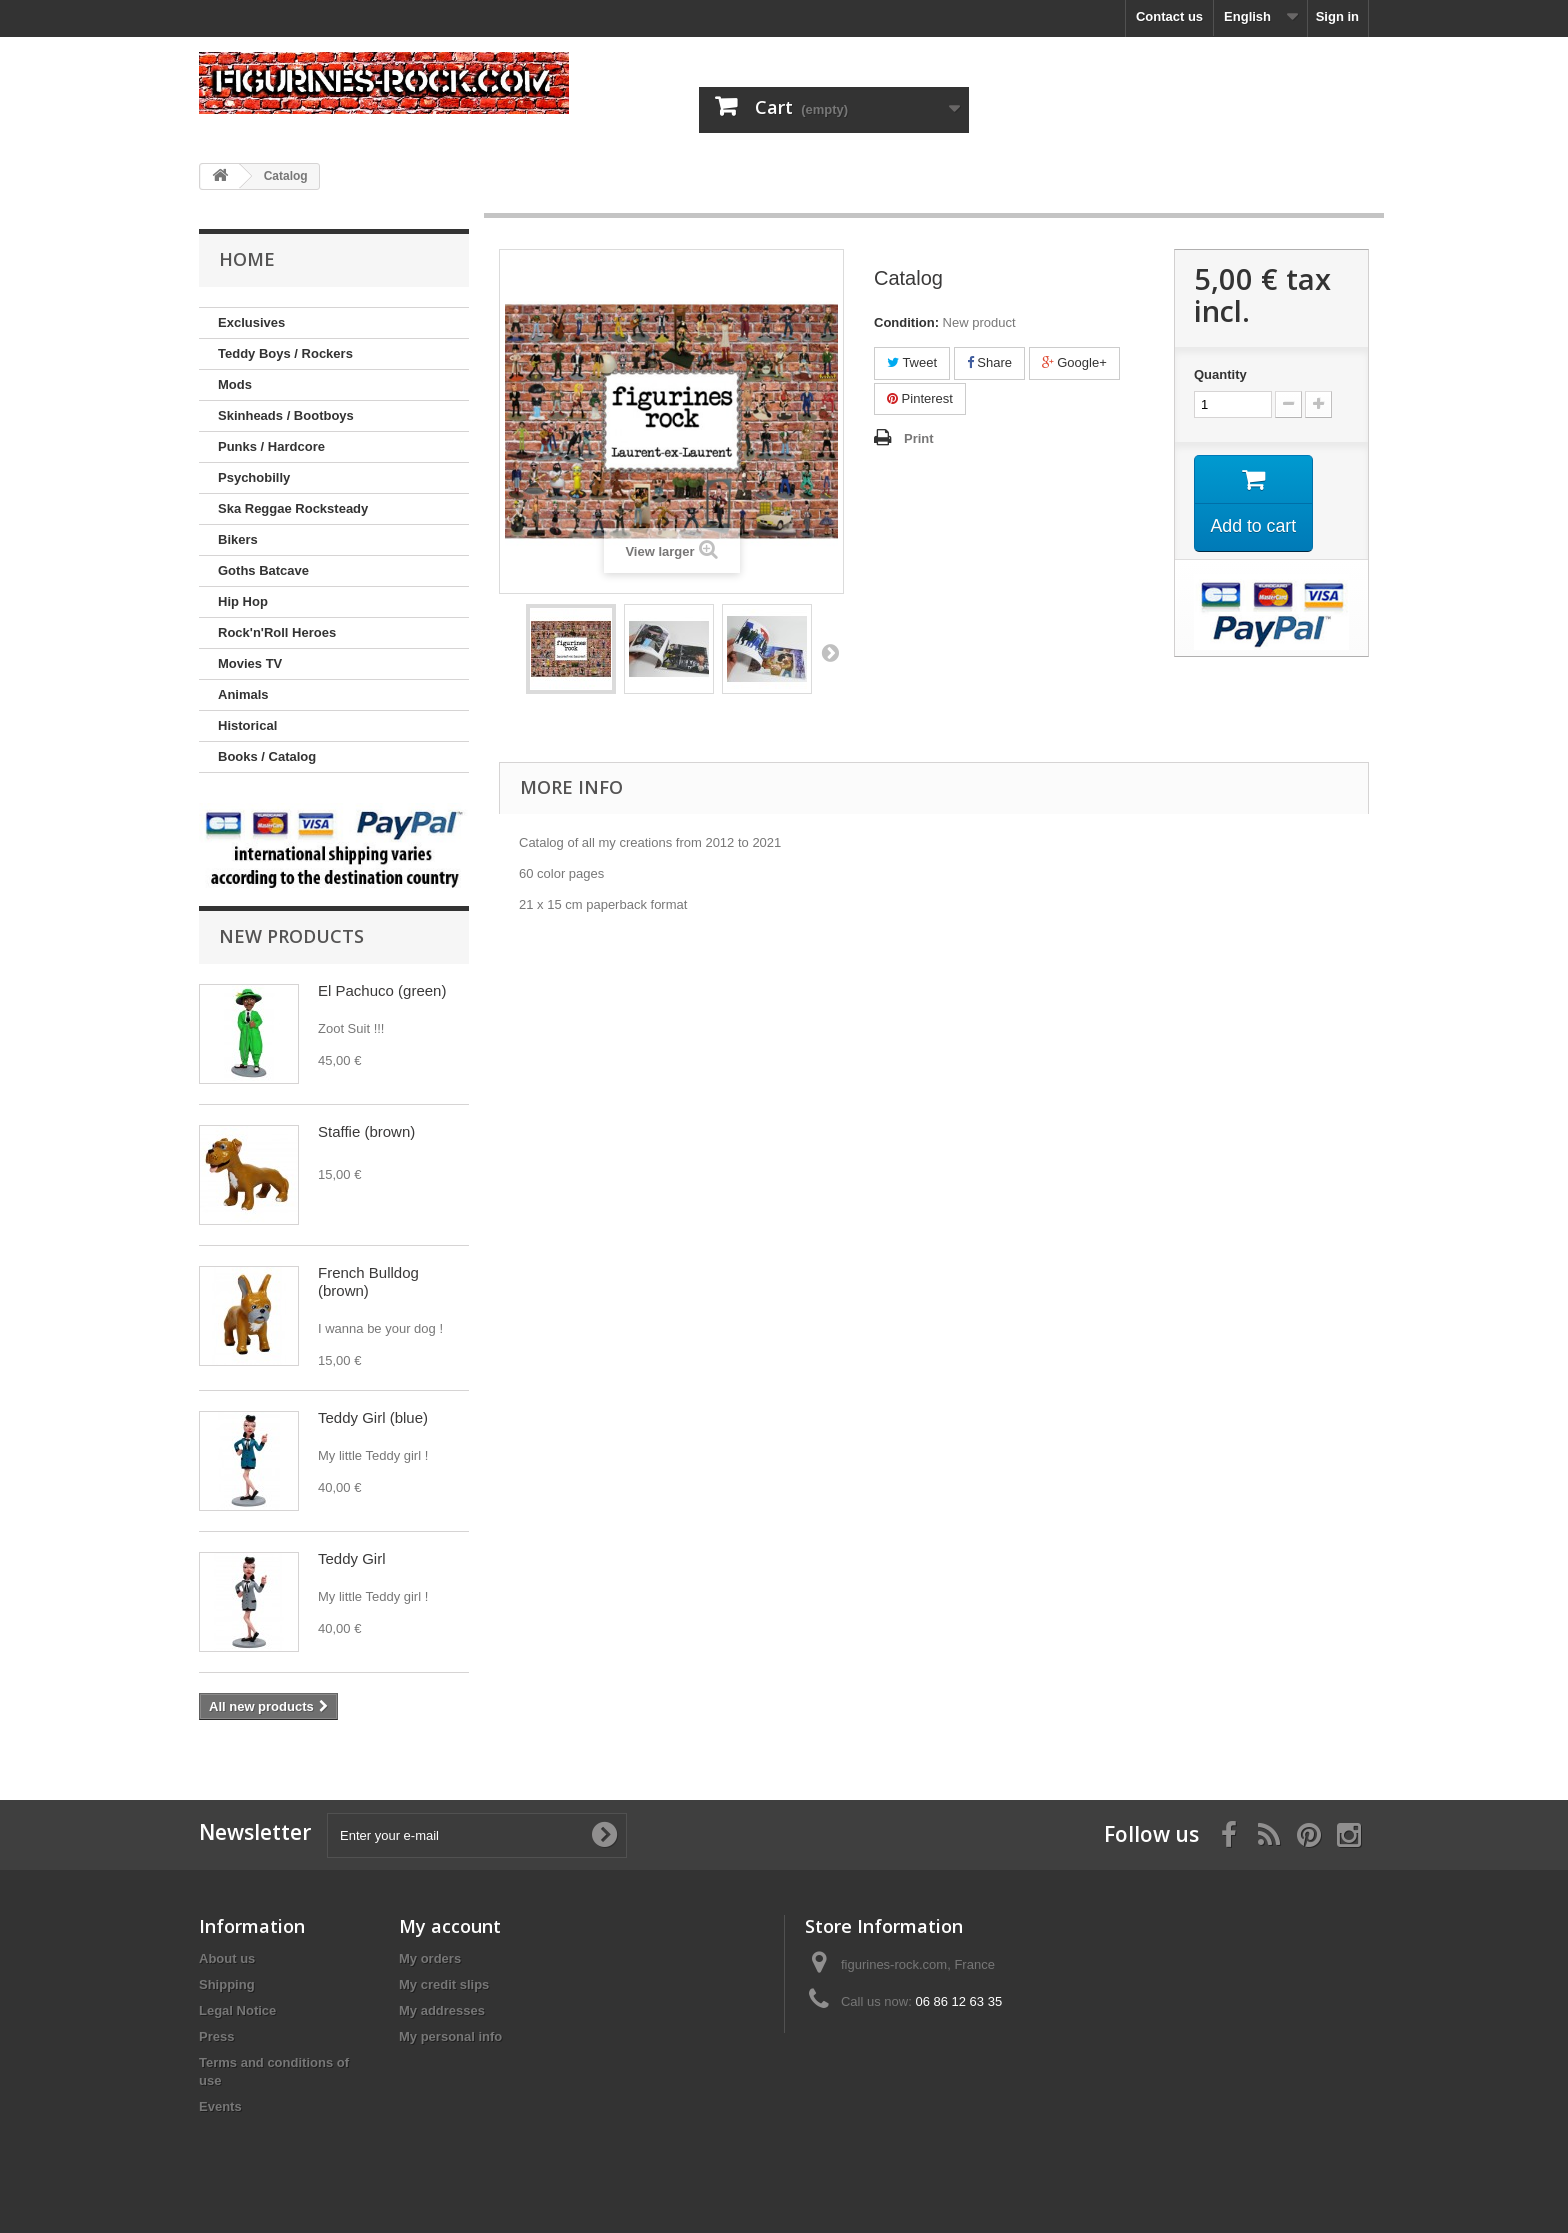 The width and height of the screenshot is (1568, 2233). Describe the element at coordinates (989, 362) in the screenshot. I see `Share` at that location.